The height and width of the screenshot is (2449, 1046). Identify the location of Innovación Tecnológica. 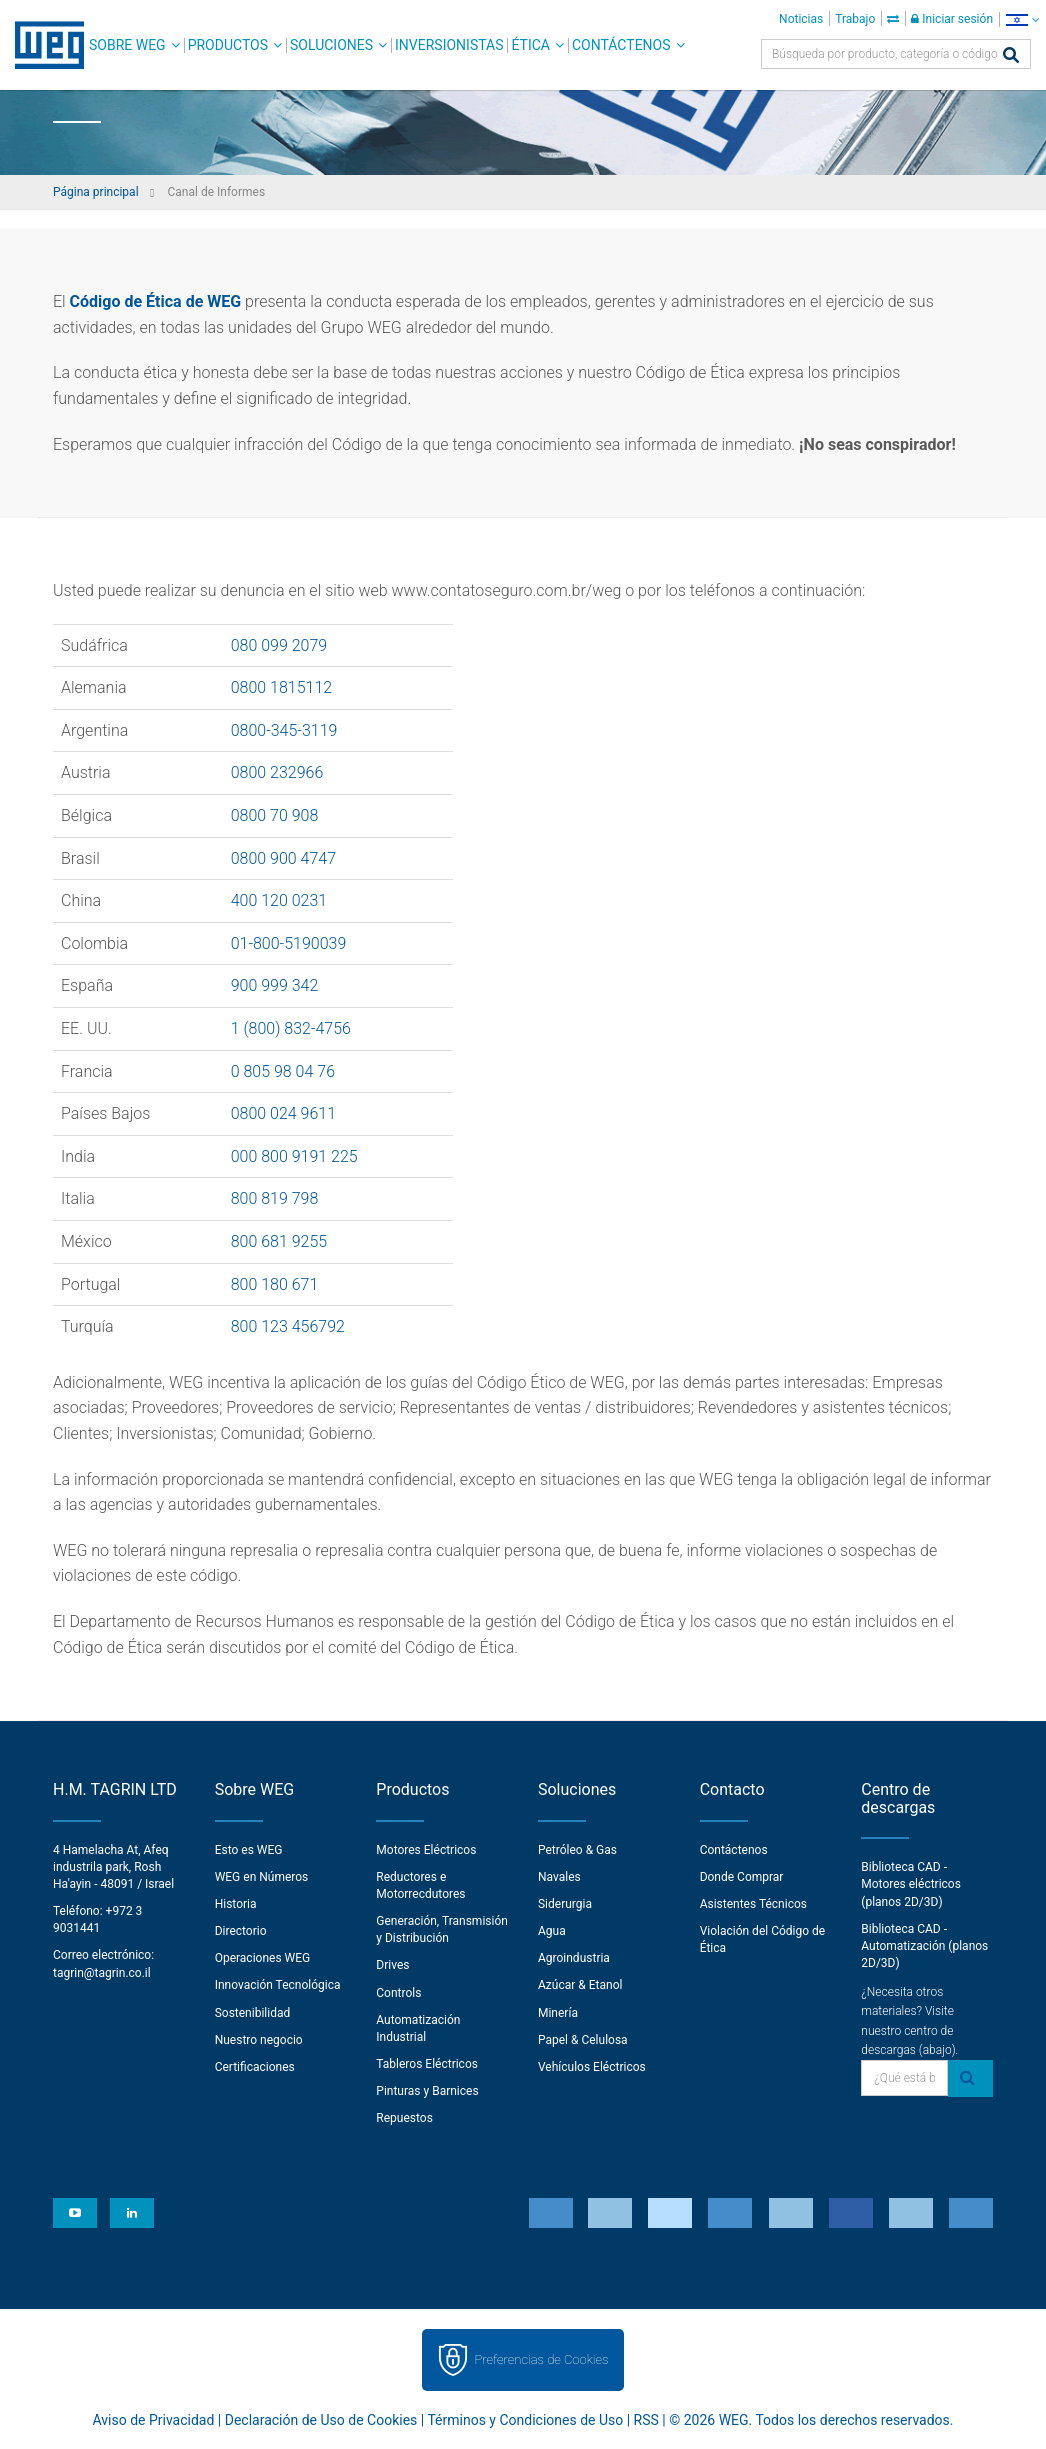
(278, 1985).